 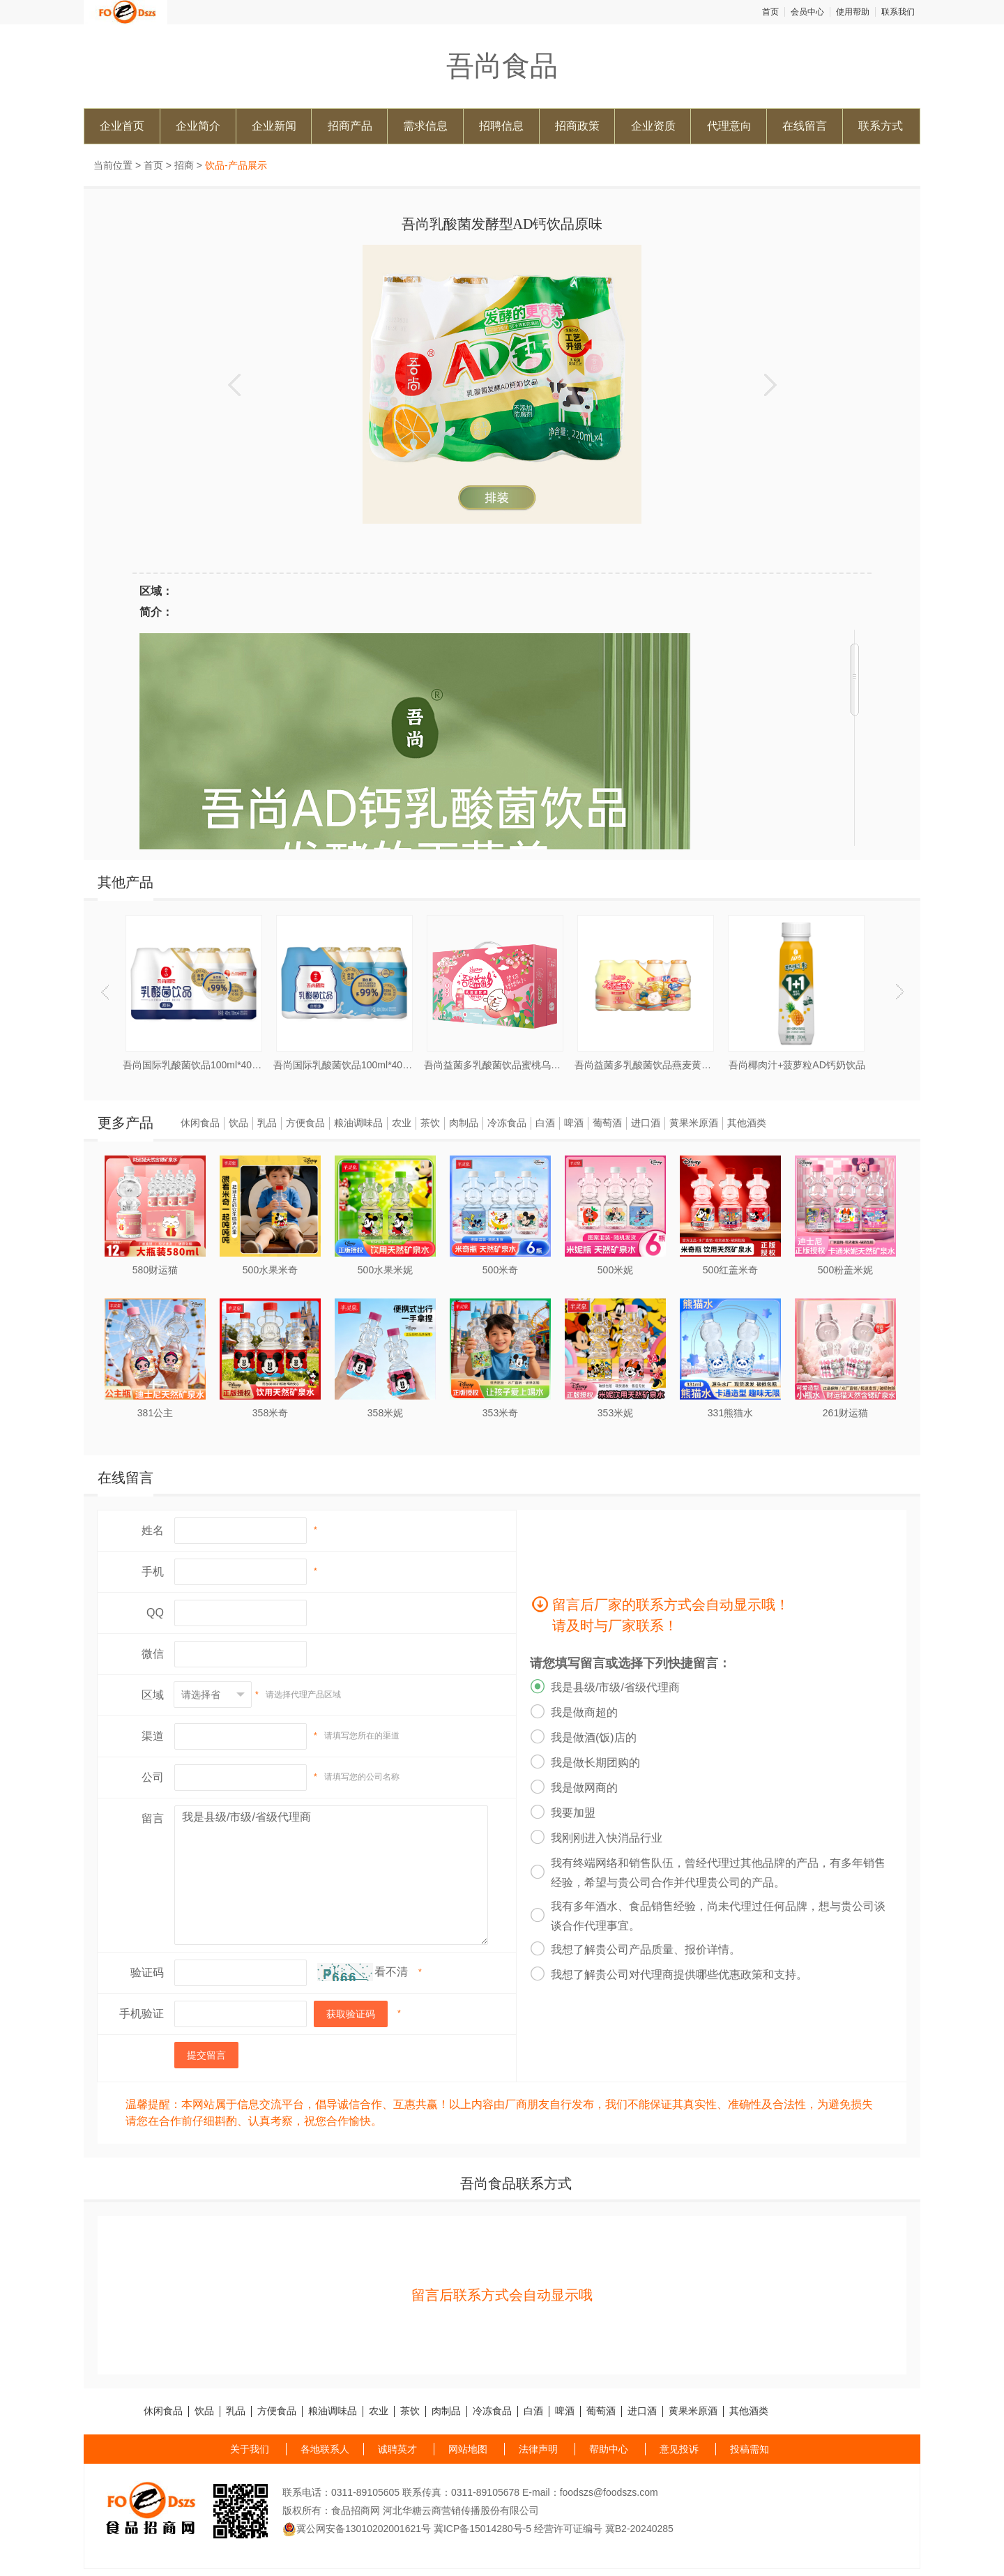 I want to click on 冷冻食品, so click(x=506, y=1122).